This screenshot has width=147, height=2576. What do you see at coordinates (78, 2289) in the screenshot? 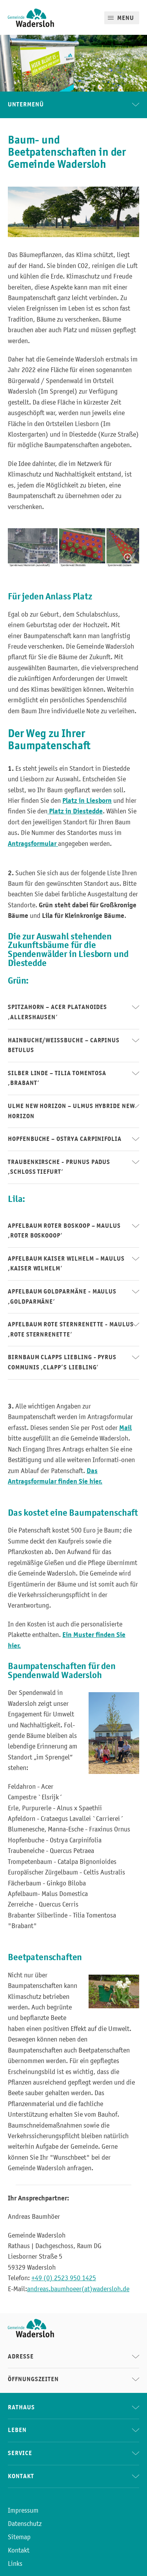
I see `andreas.baumhoeer(at)wadersloh.de` at bounding box center [78, 2289].